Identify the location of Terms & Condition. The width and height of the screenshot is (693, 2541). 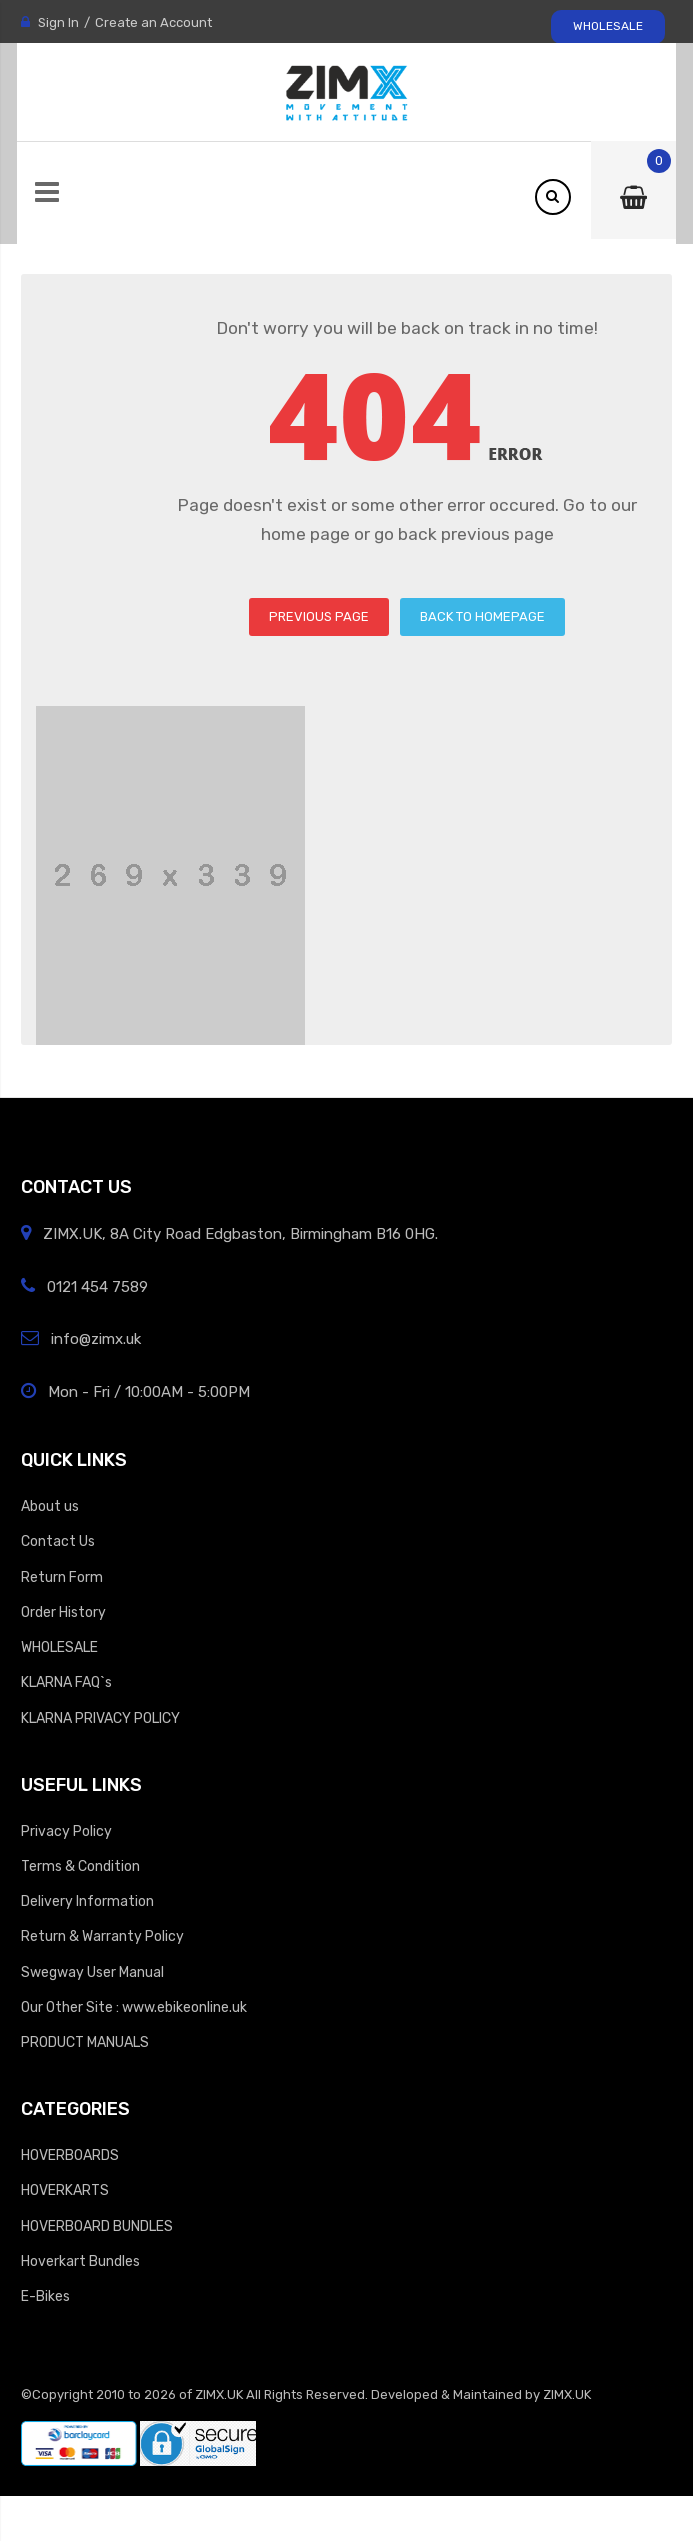
(80, 1866).